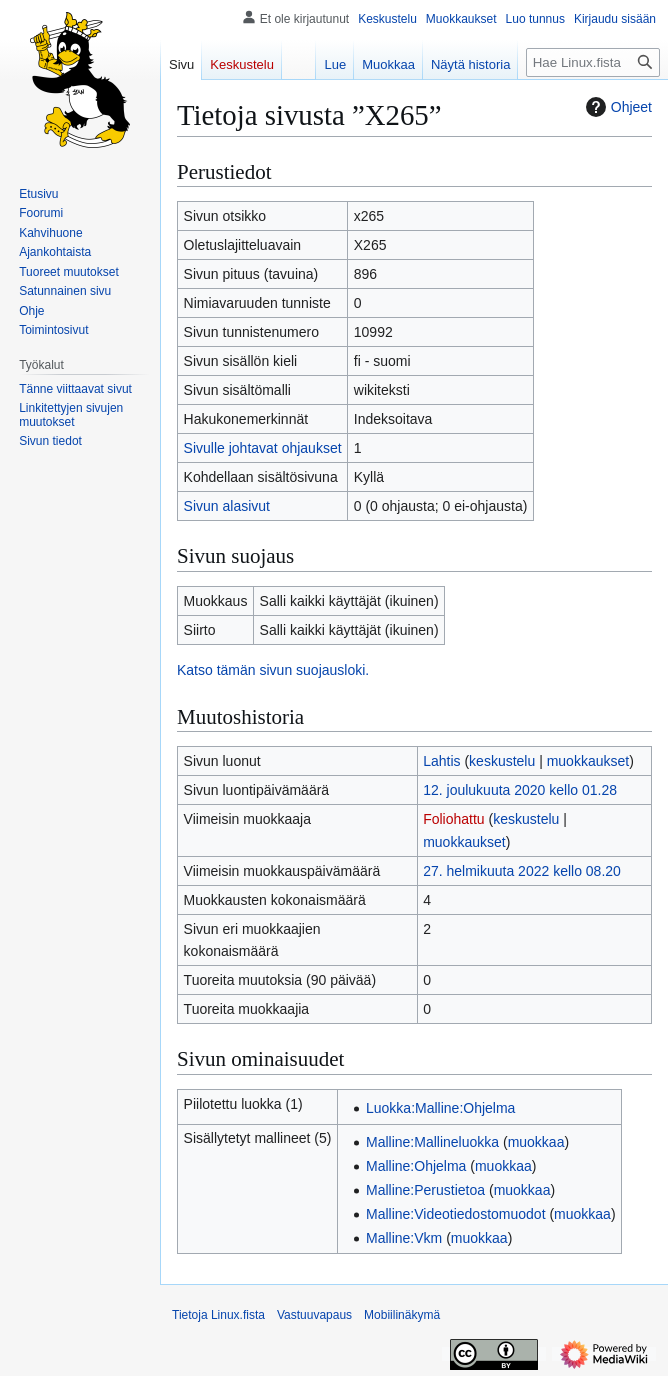  I want to click on Tietoja Linux.fista, so click(218, 1315).